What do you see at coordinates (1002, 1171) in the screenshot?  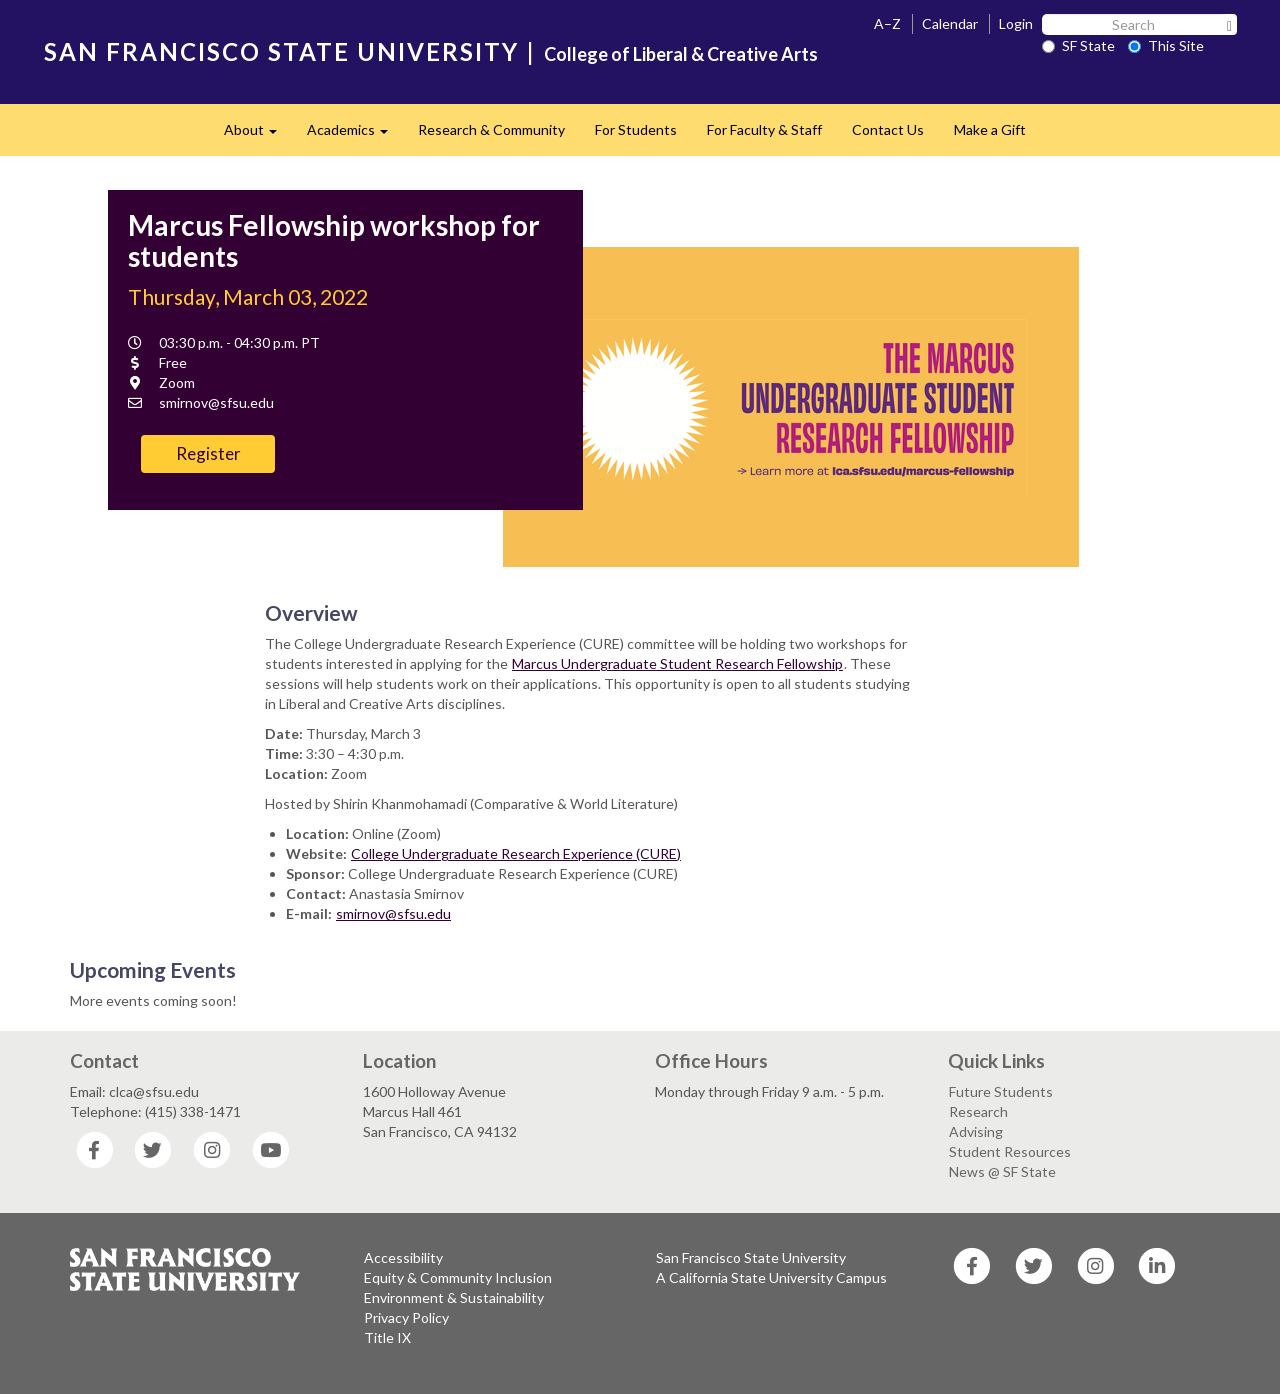 I see `News @ SF State` at bounding box center [1002, 1171].